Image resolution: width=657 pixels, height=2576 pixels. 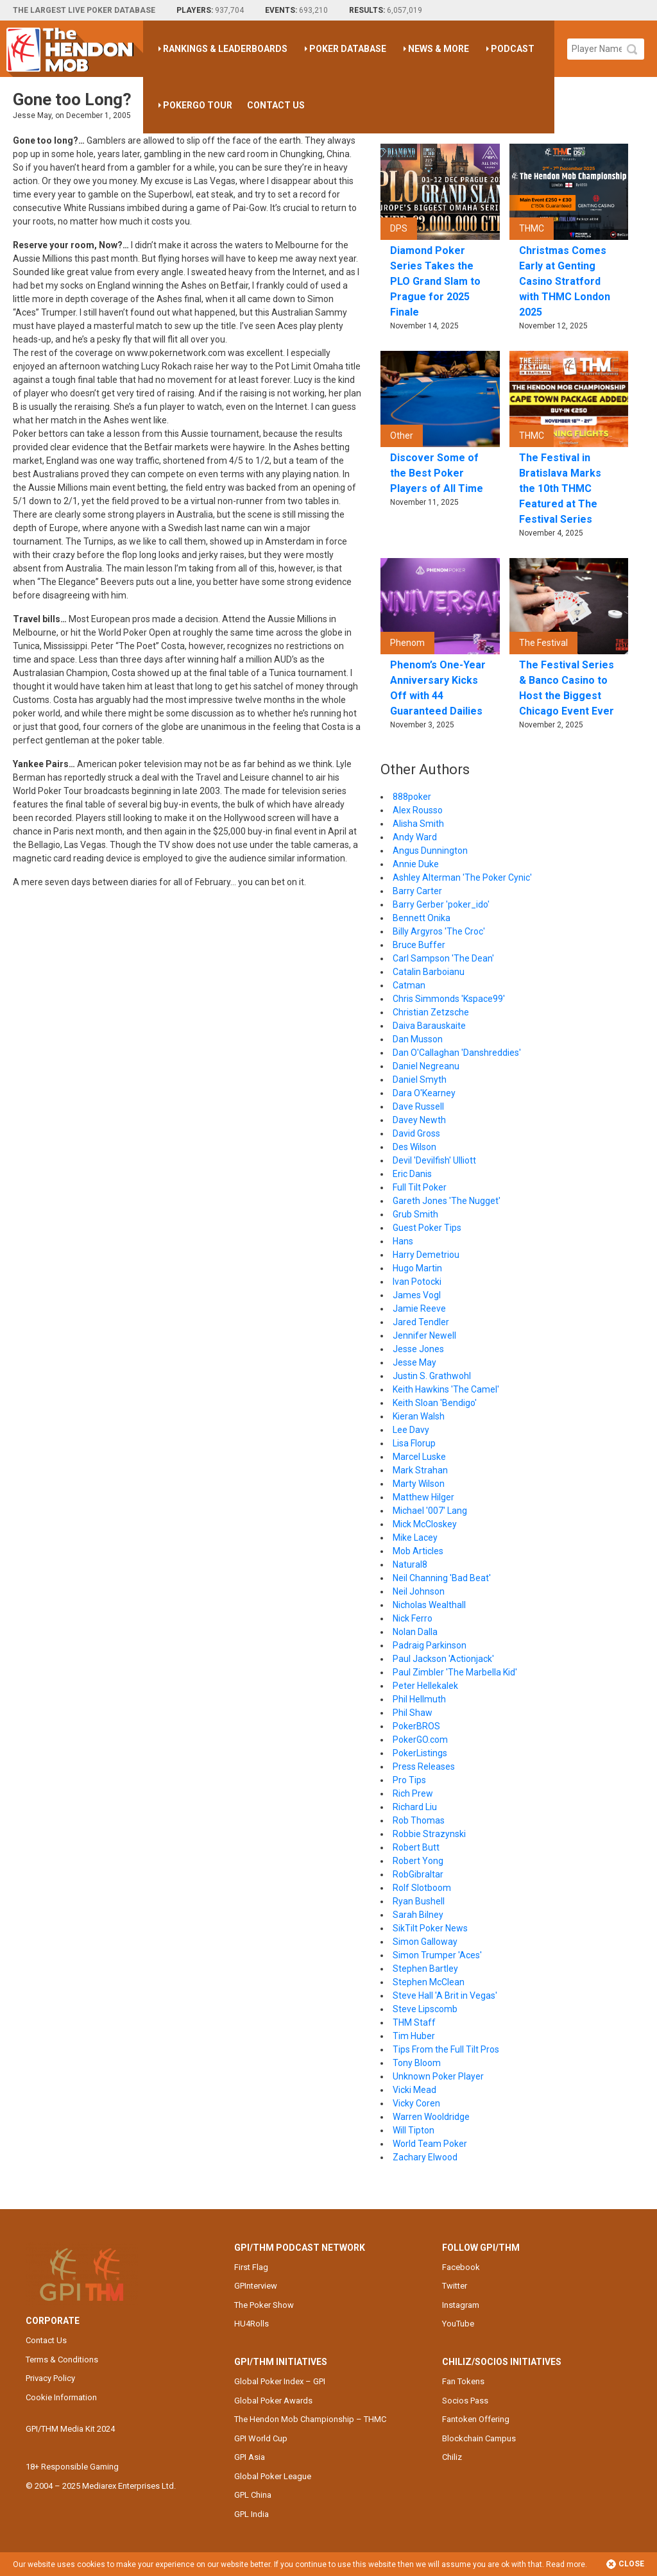 I want to click on The Hendon Mob Championship – THMC, so click(x=310, y=2419).